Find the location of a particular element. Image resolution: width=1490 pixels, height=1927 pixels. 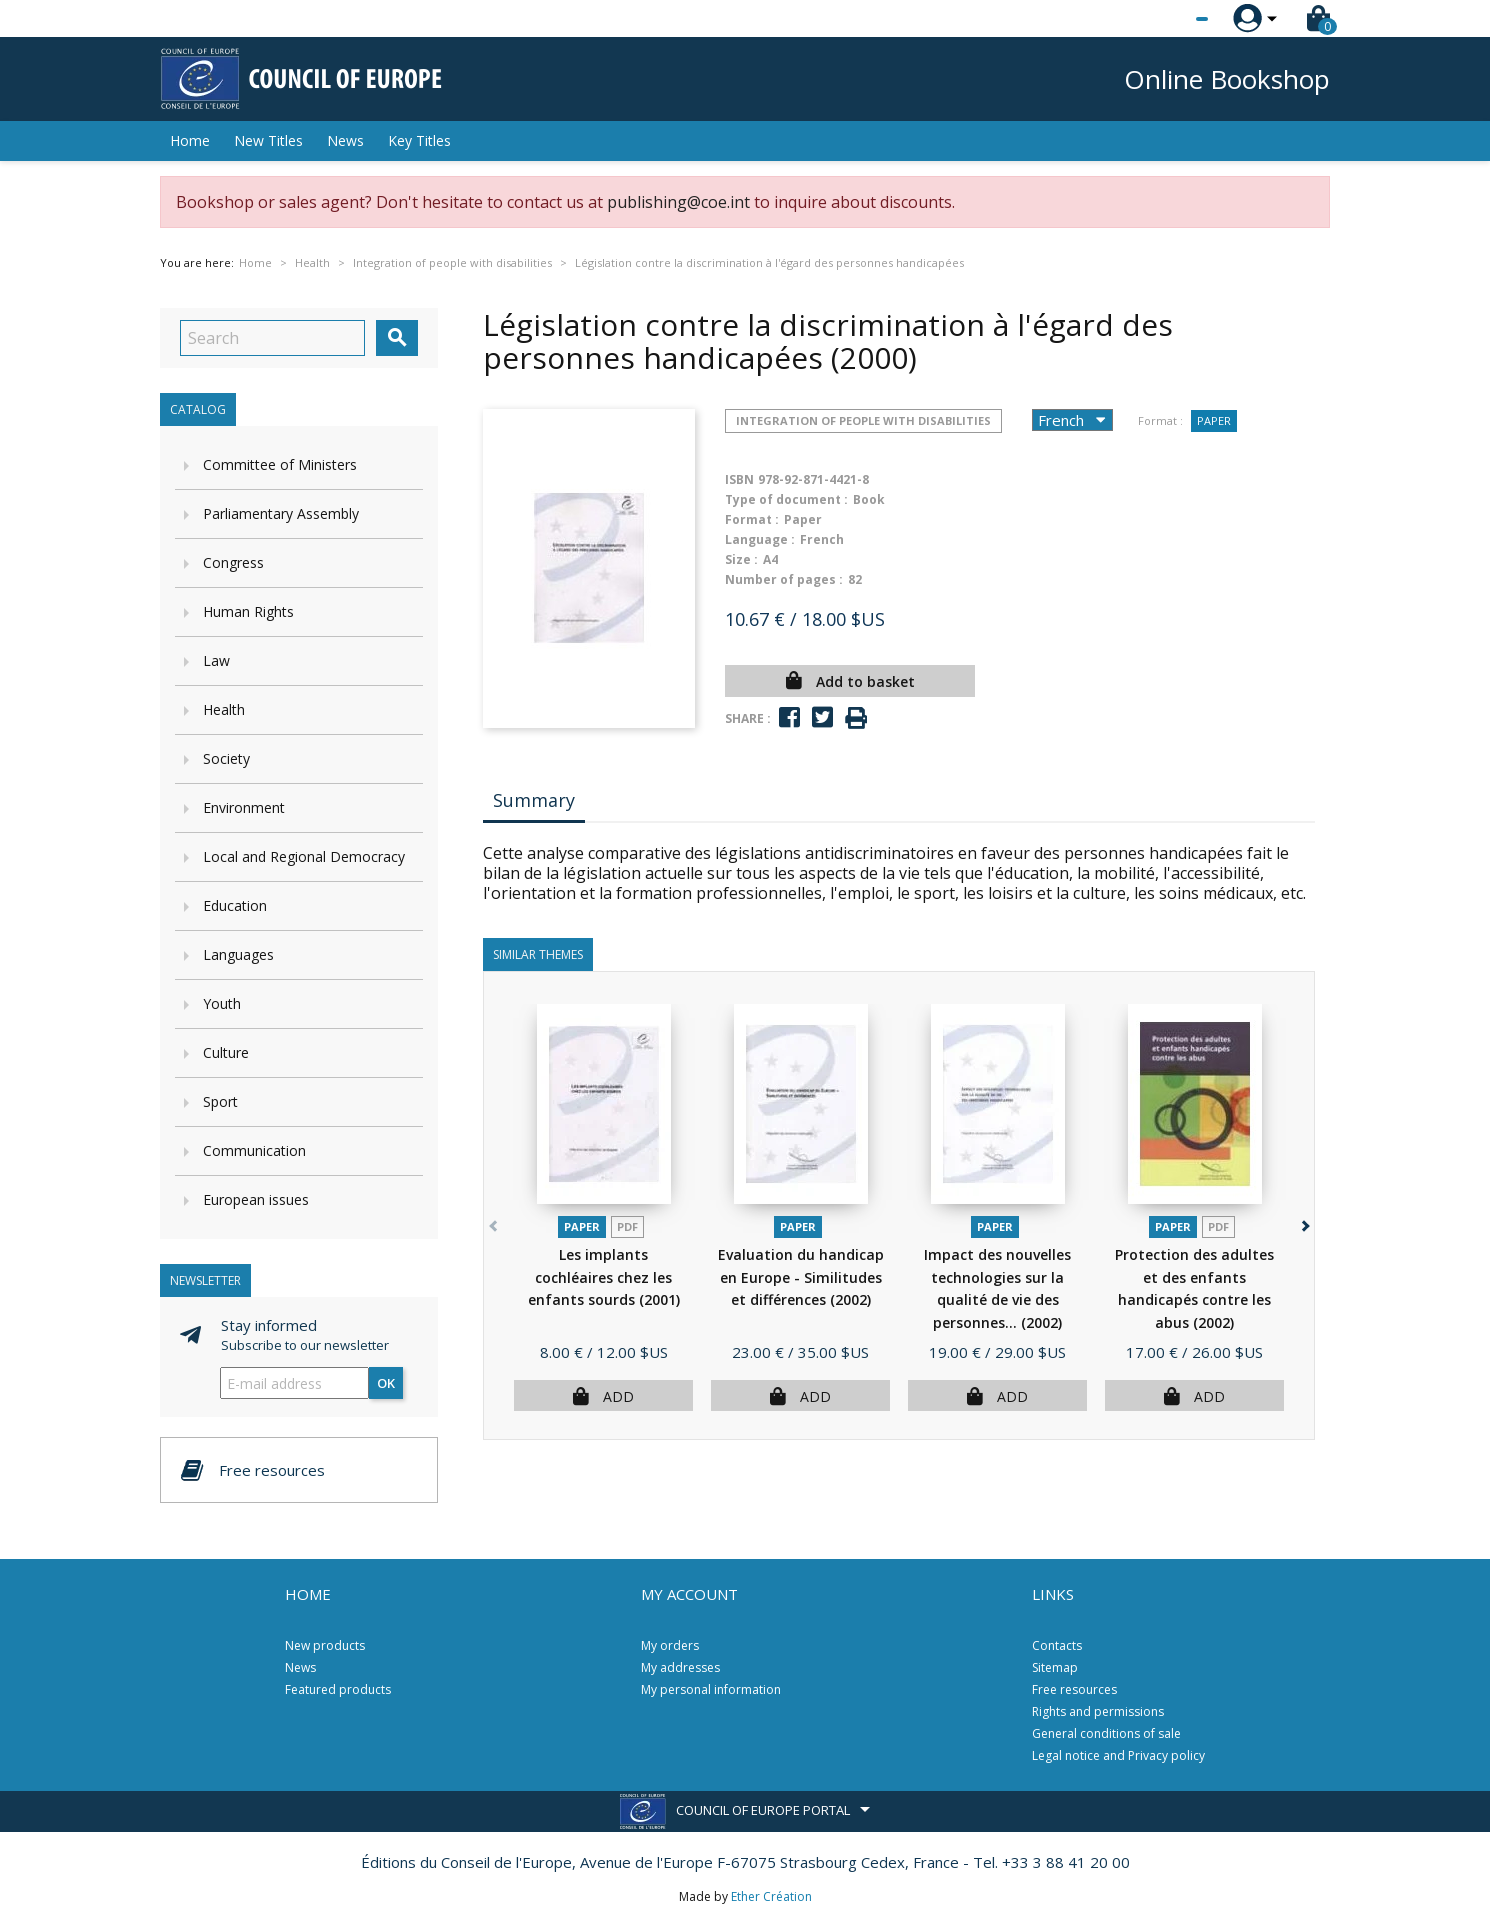

Paper is located at coordinates (1214, 420).